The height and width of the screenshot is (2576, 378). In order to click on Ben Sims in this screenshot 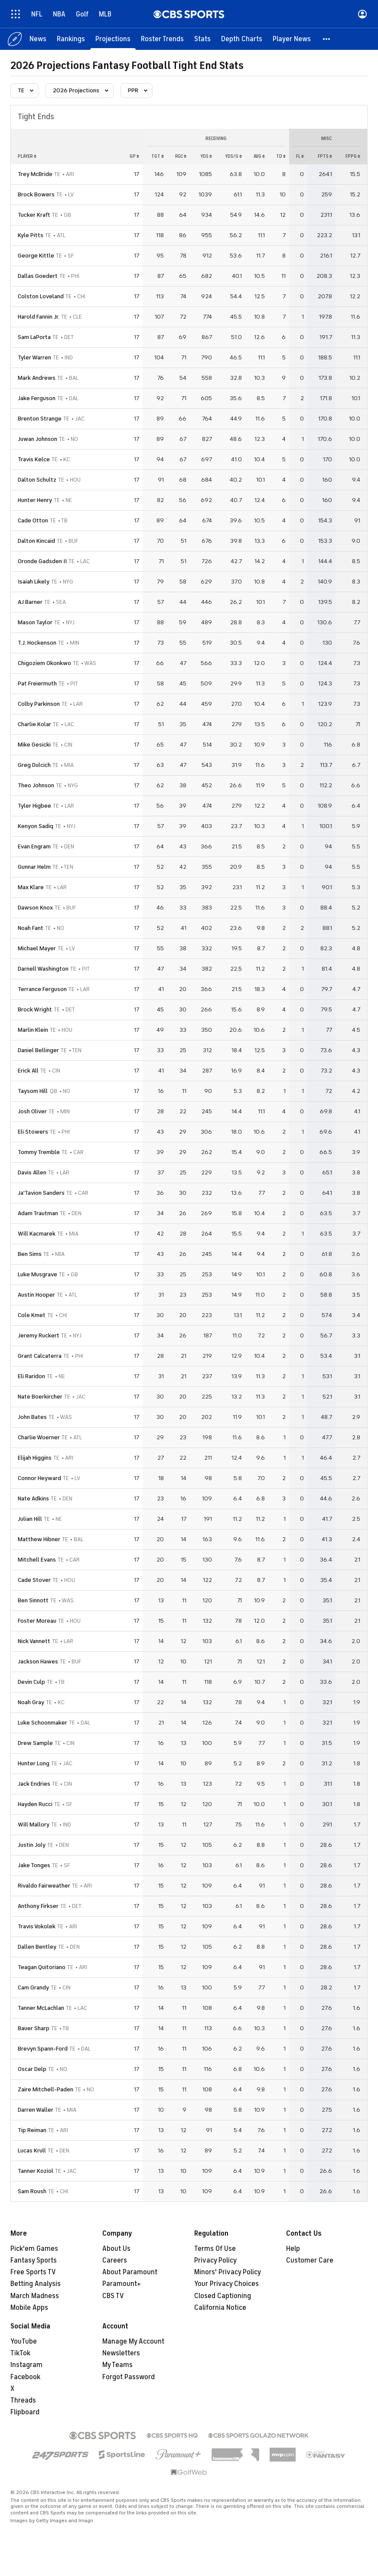, I will do `click(30, 1254)`.